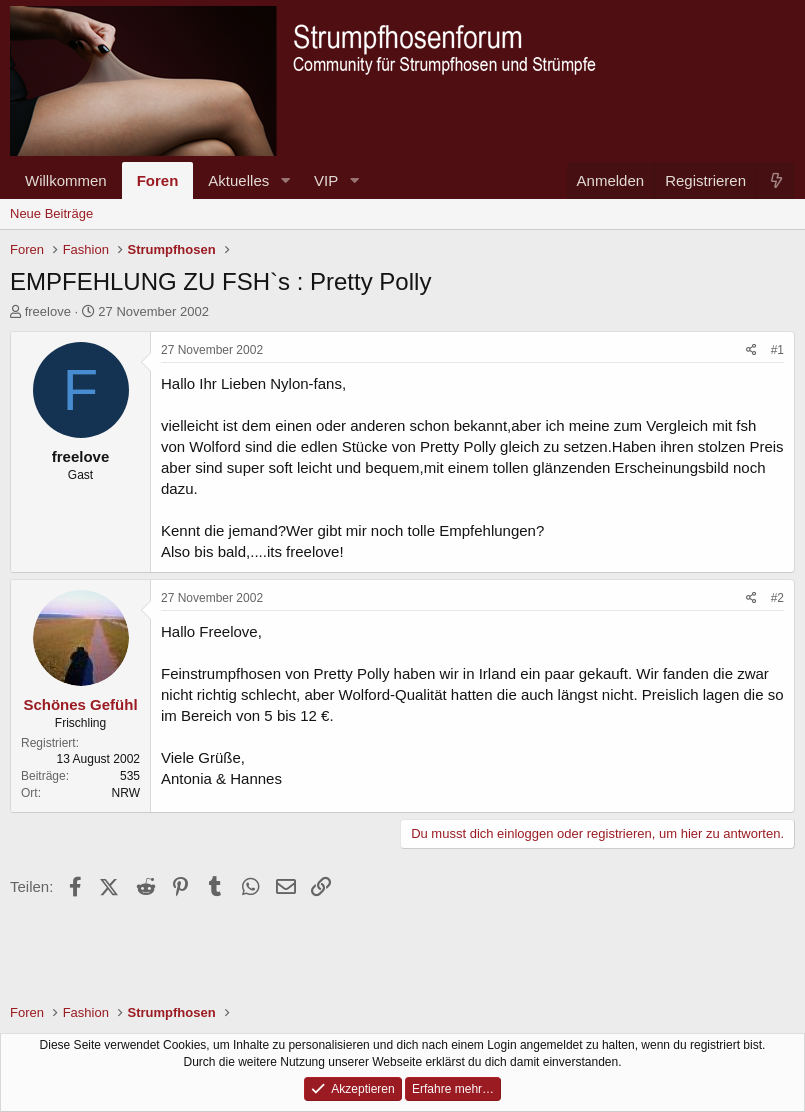 The height and width of the screenshot is (1112, 805). What do you see at coordinates (777, 598) in the screenshot?
I see `#2` at bounding box center [777, 598].